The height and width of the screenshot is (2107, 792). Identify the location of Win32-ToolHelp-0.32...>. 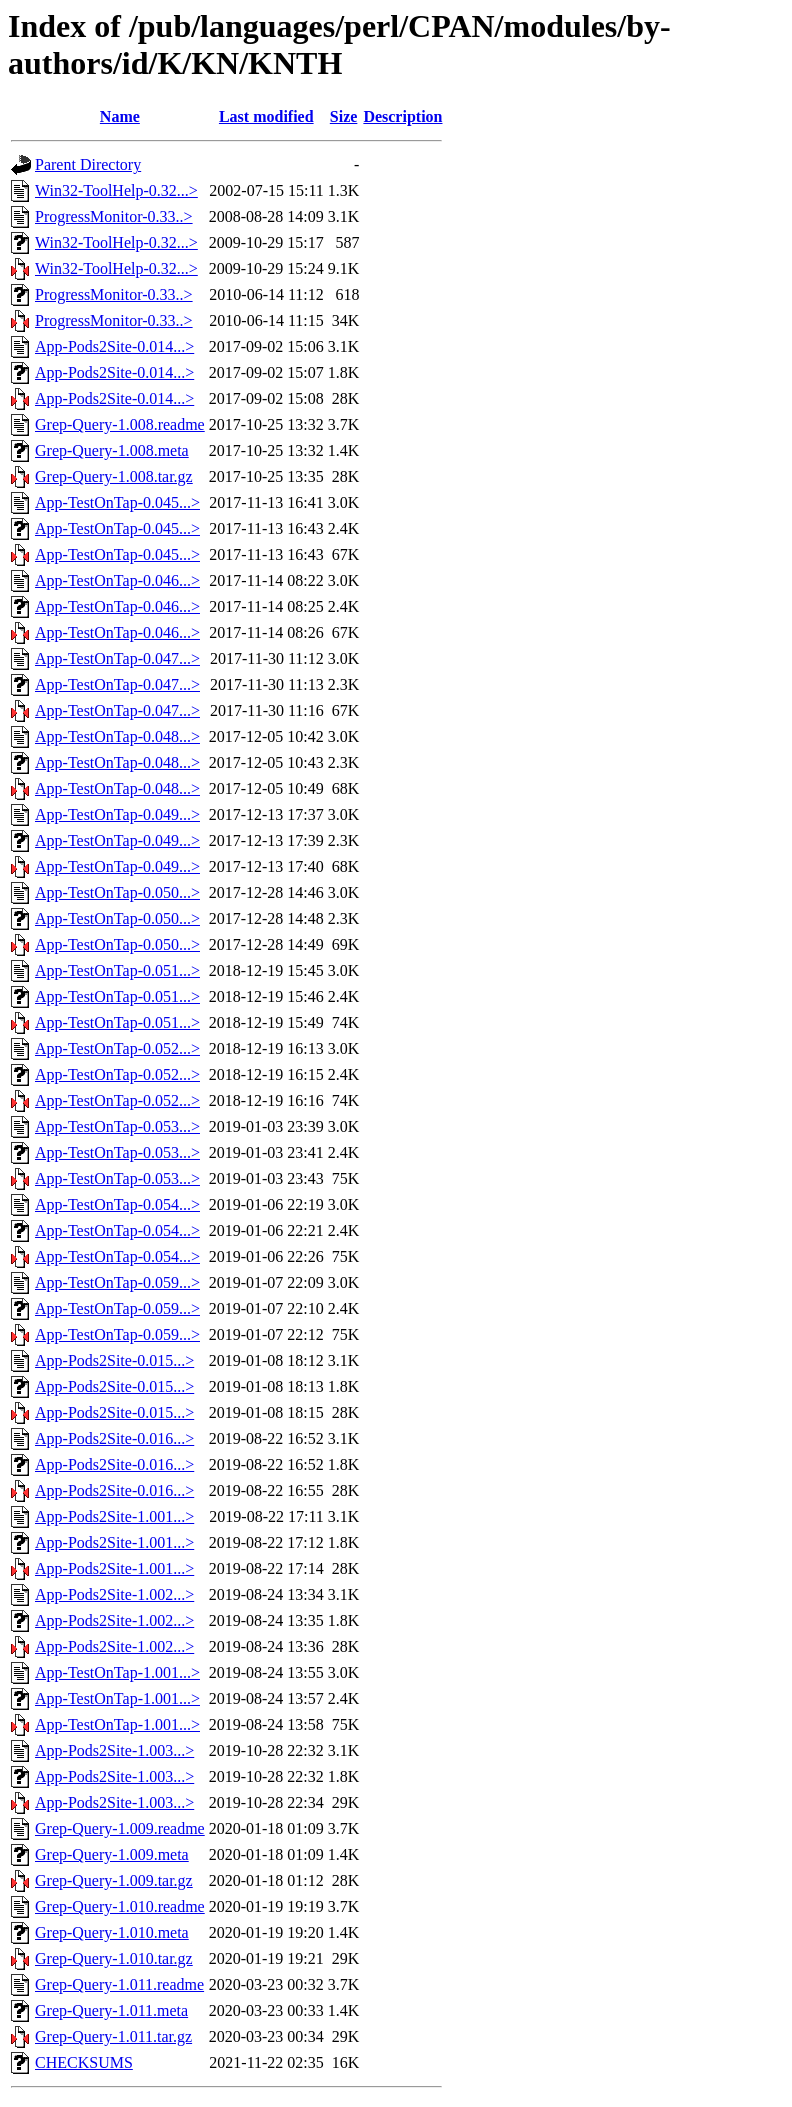
(116, 190).